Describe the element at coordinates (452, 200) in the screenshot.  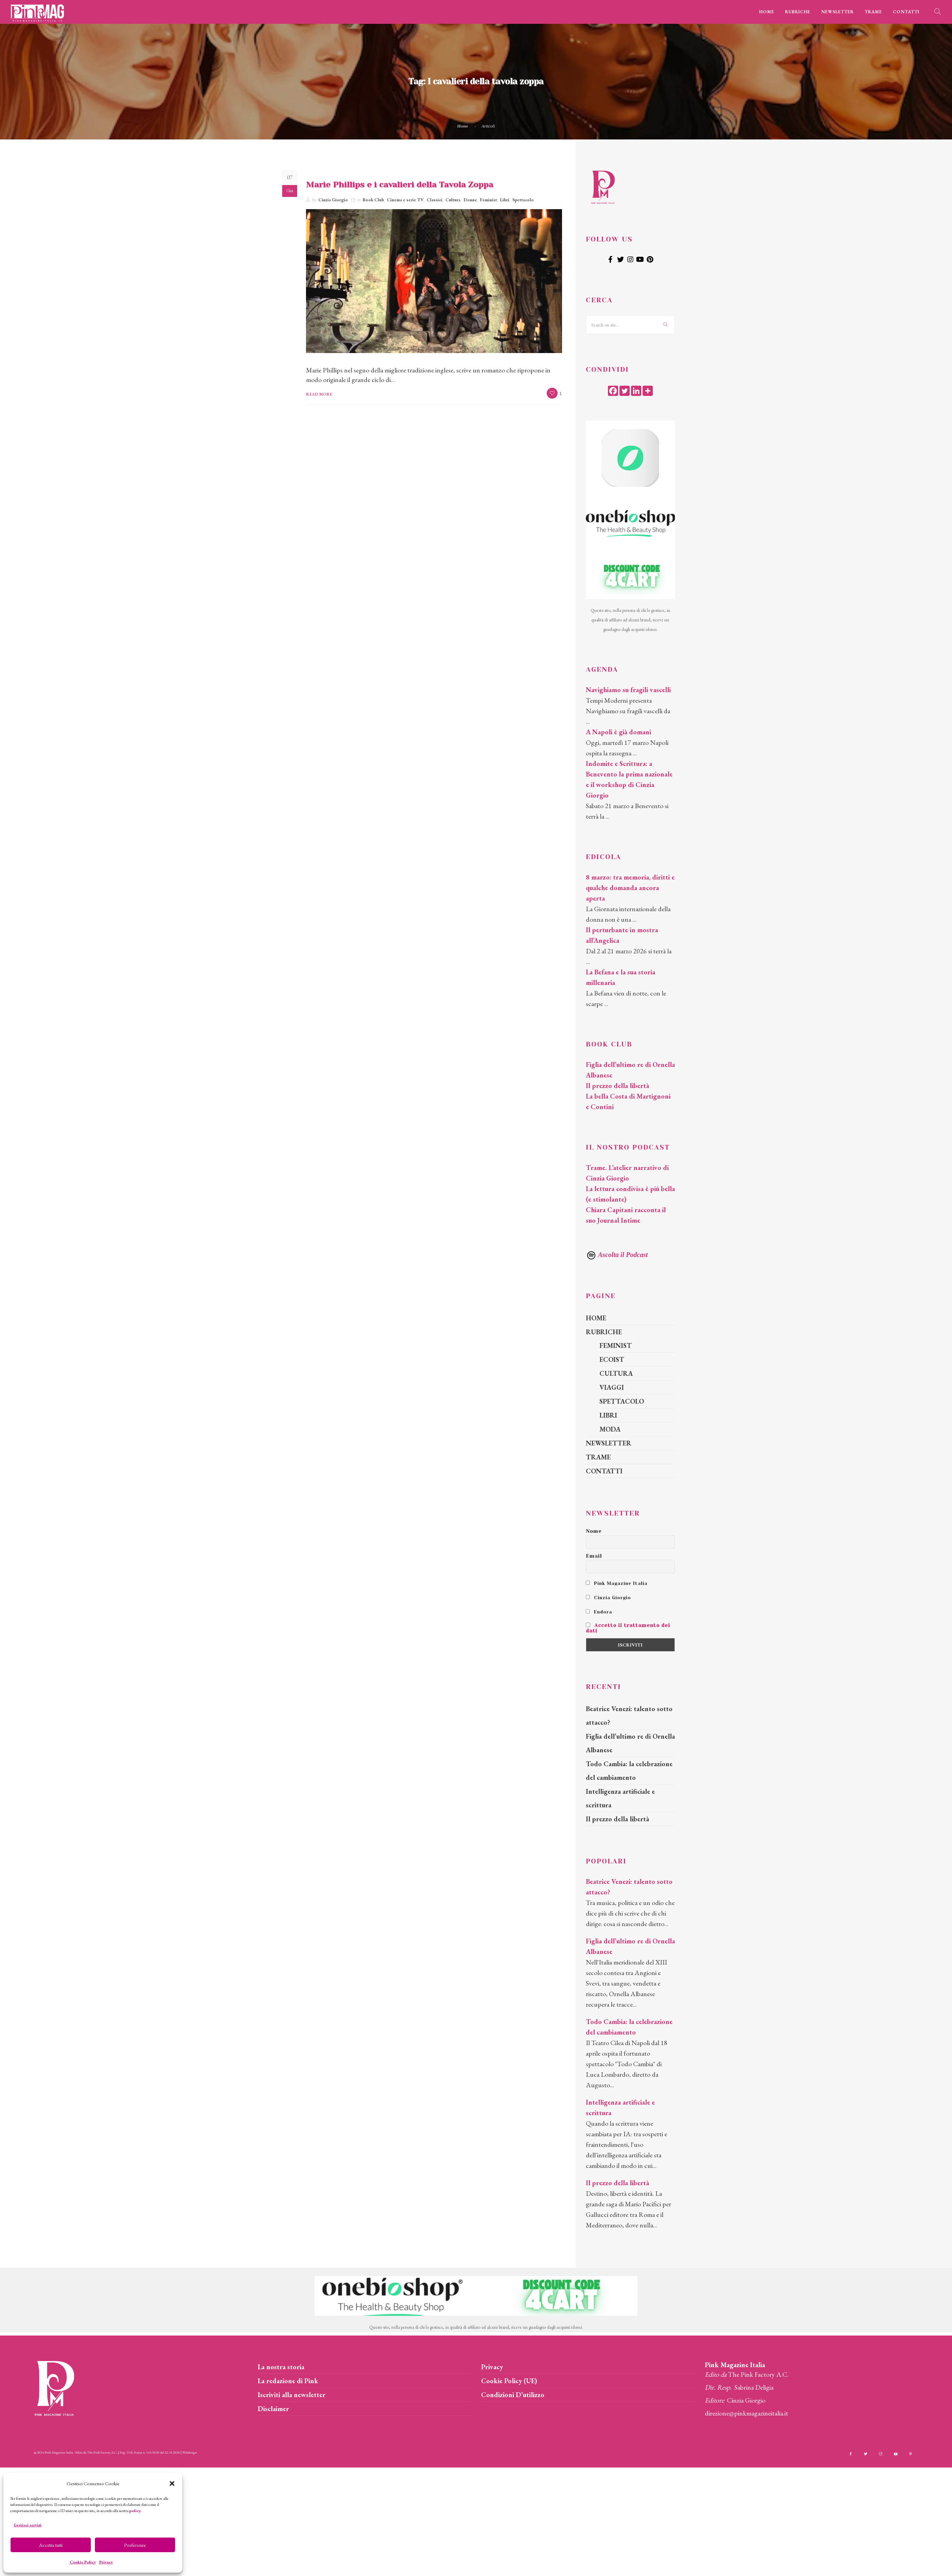
I see `Cultura` at that location.